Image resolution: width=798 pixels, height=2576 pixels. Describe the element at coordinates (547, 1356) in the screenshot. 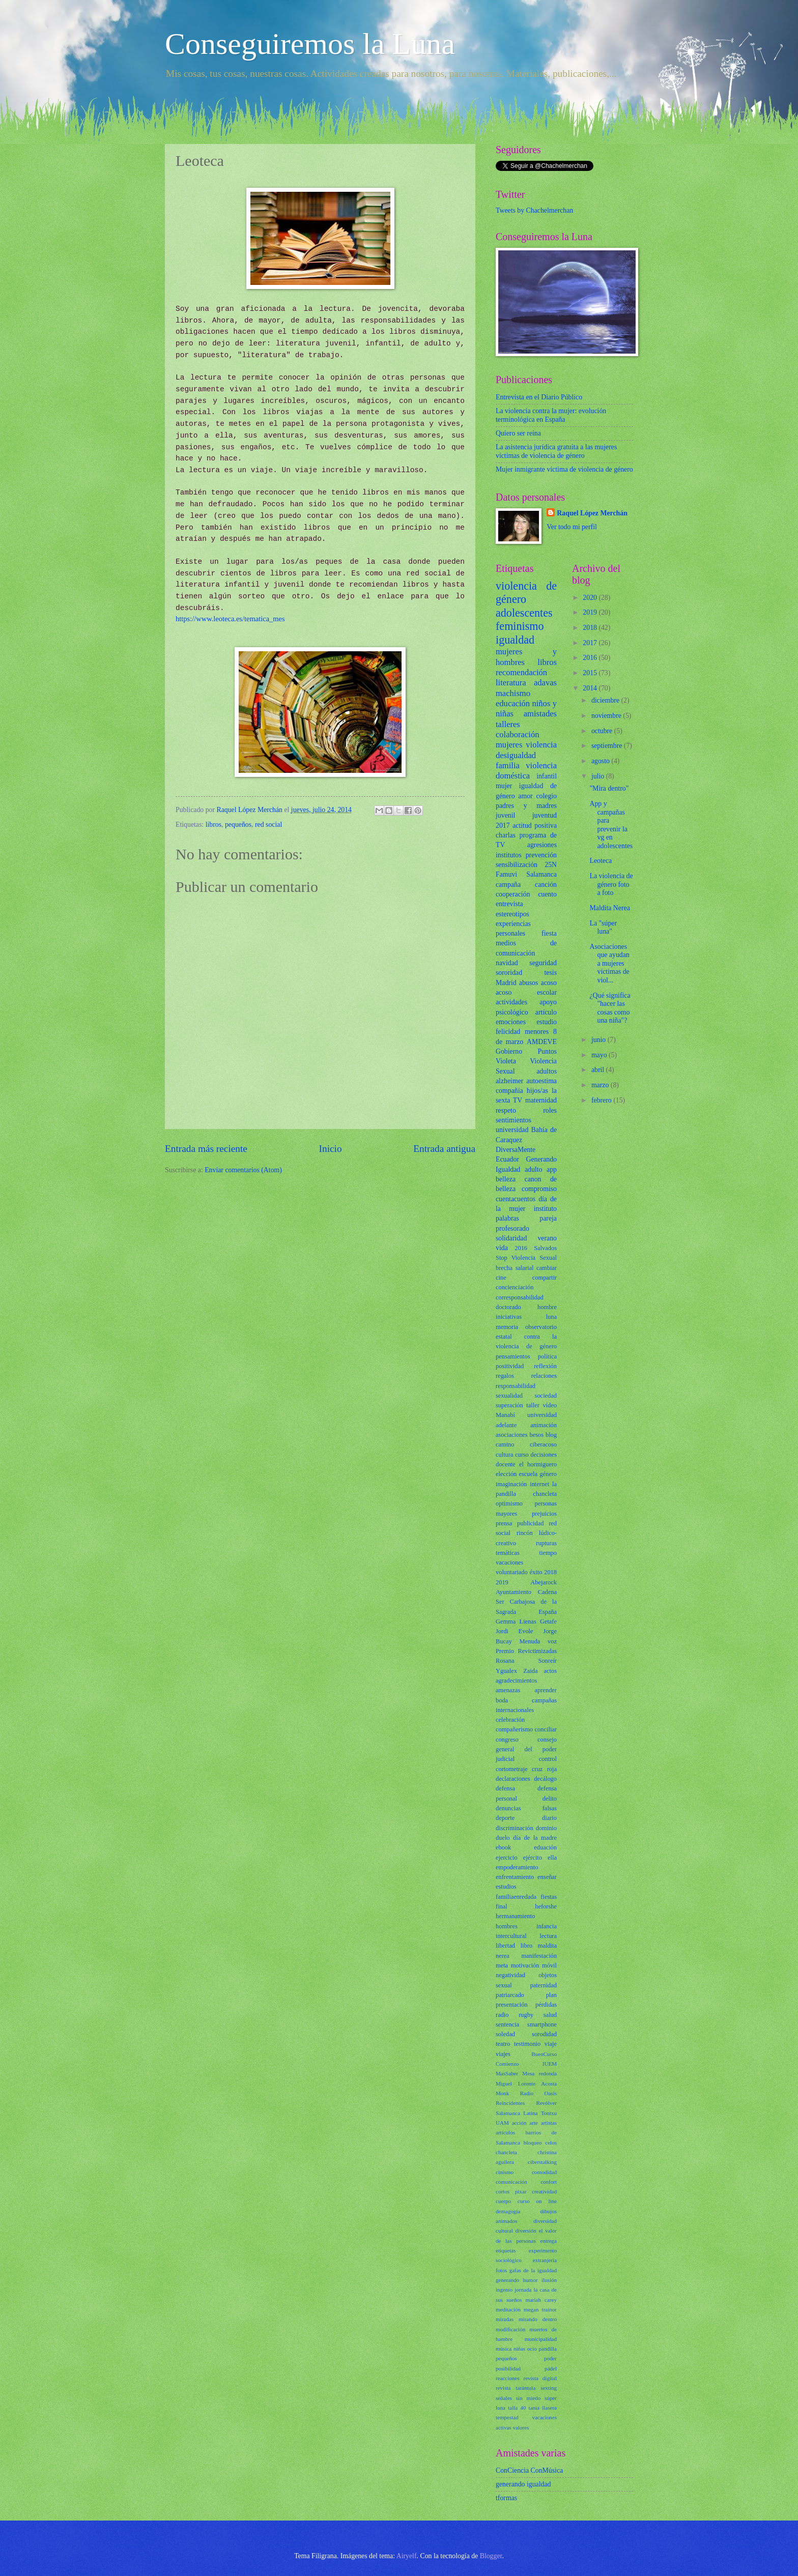

I see `política` at that location.